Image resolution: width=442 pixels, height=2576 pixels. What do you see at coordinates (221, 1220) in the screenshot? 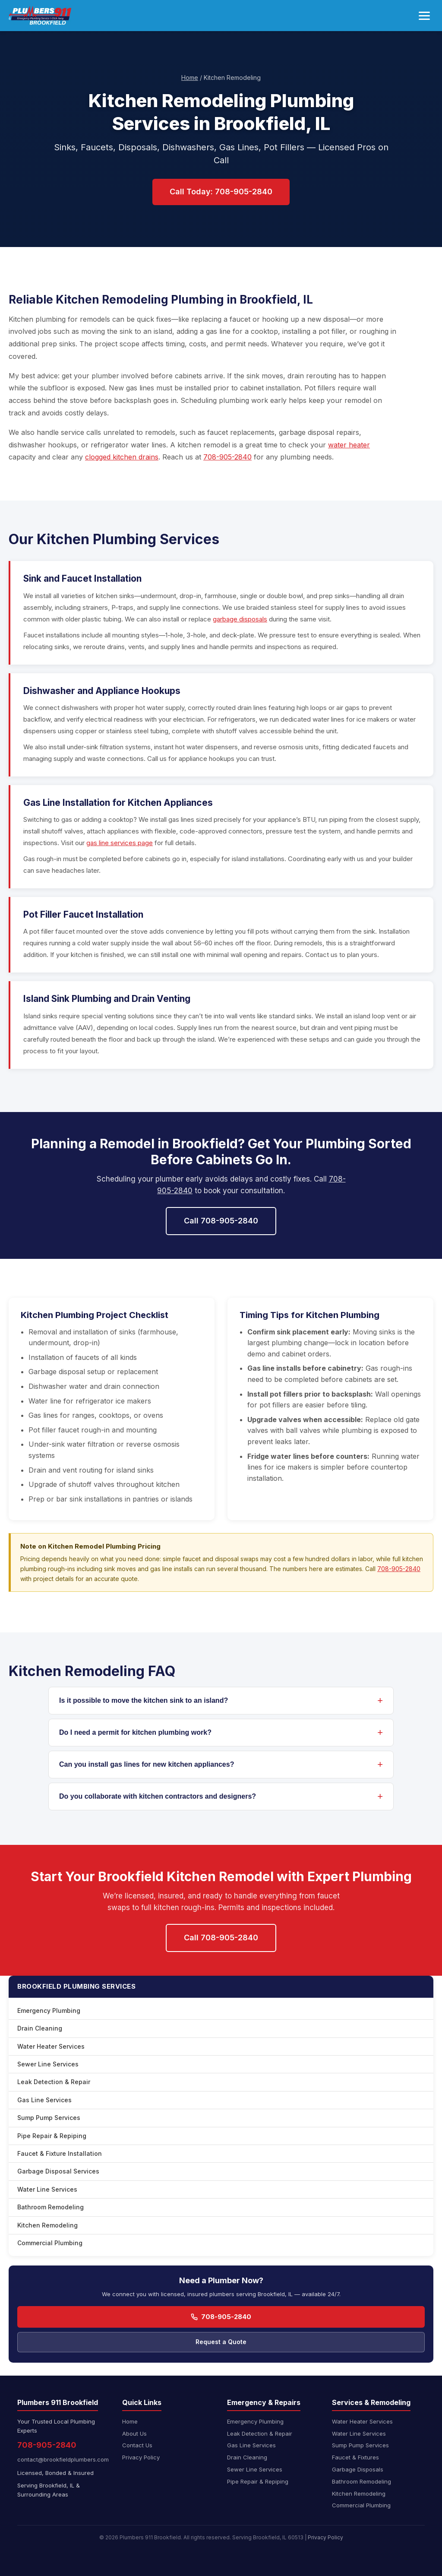
I see `Call 708-905-2840` at bounding box center [221, 1220].